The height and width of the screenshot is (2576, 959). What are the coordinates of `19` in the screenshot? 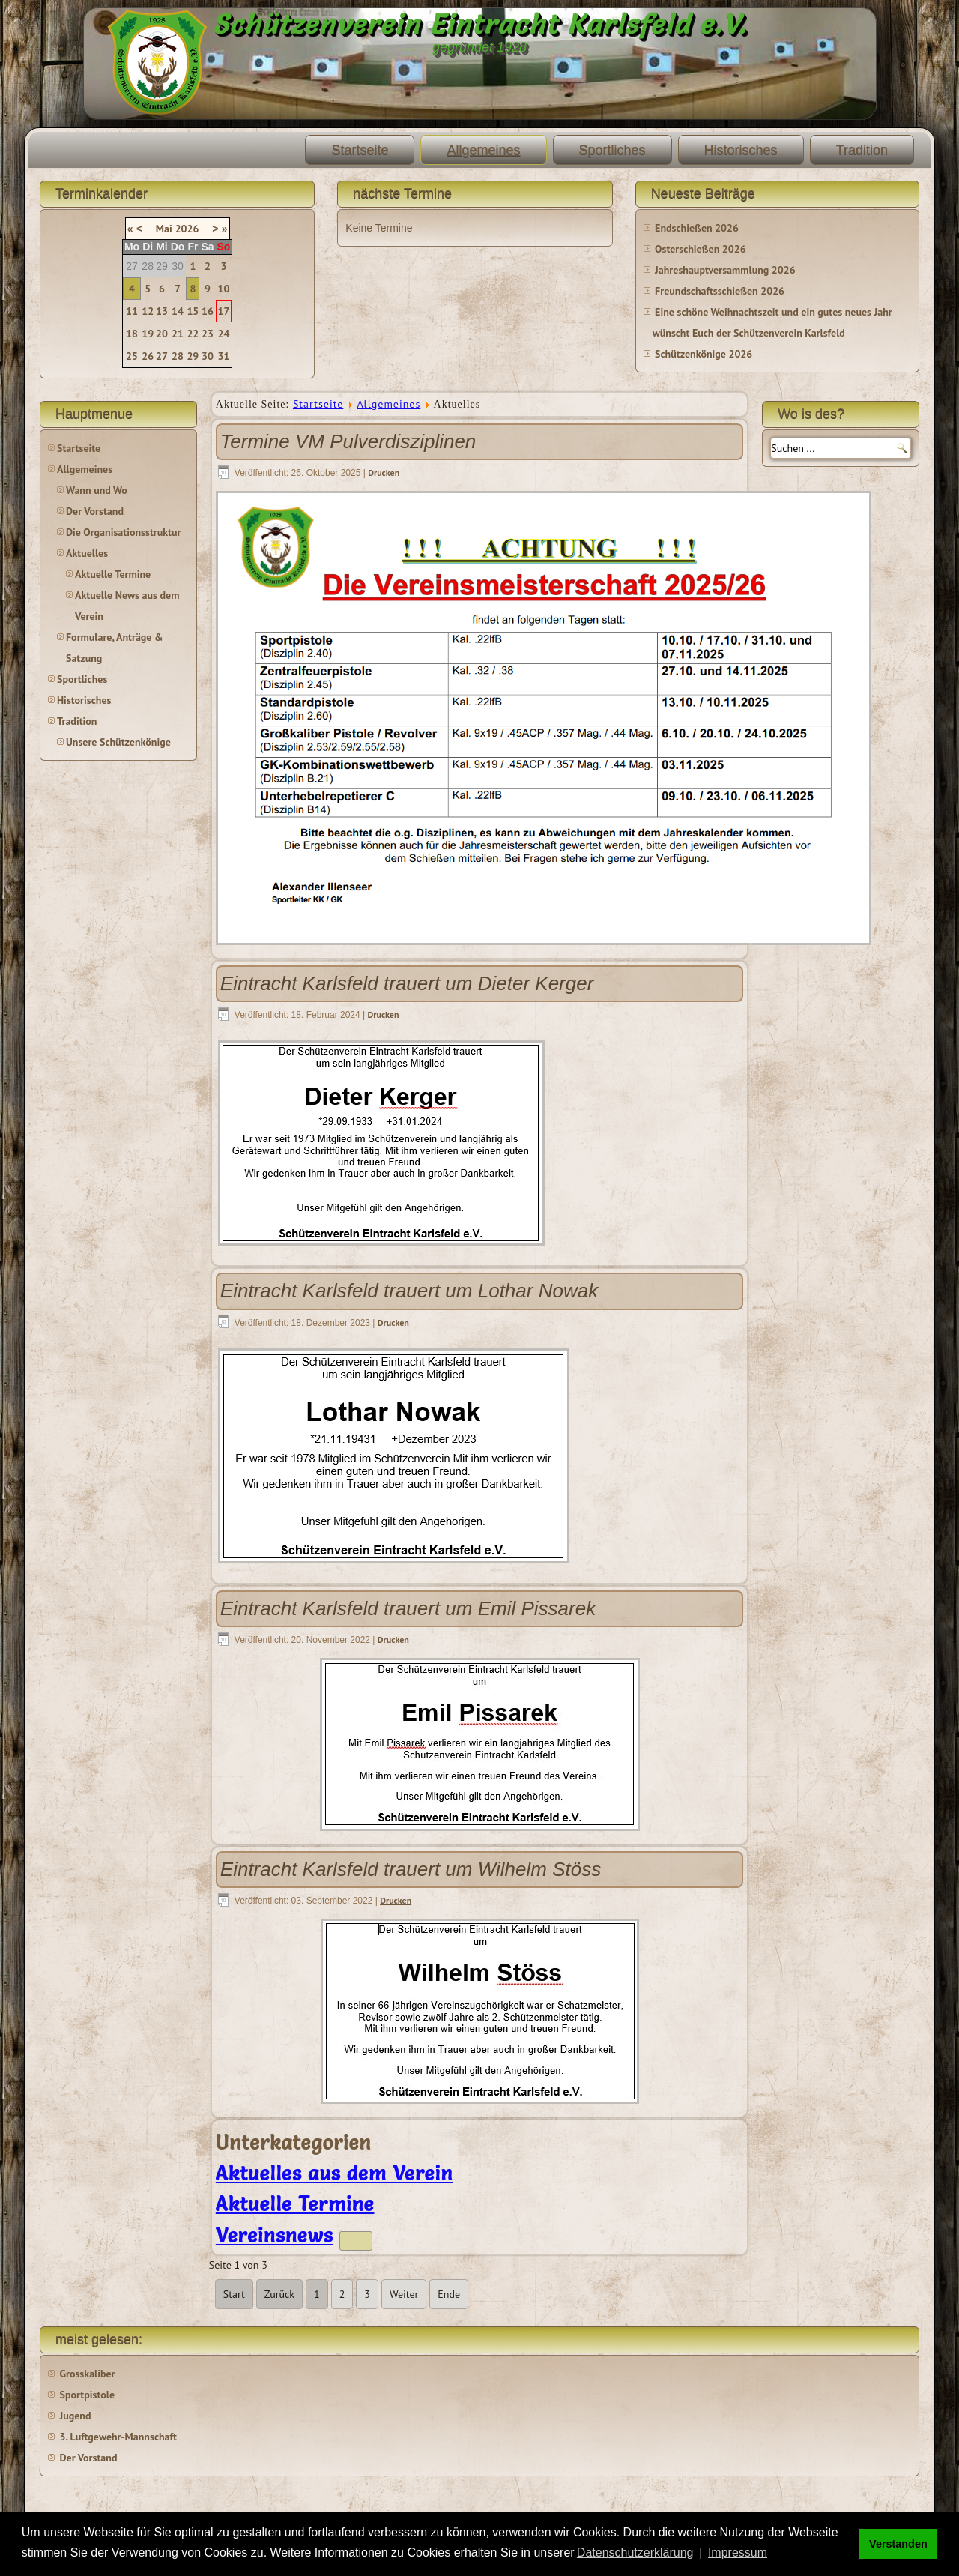 It's located at (148, 333).